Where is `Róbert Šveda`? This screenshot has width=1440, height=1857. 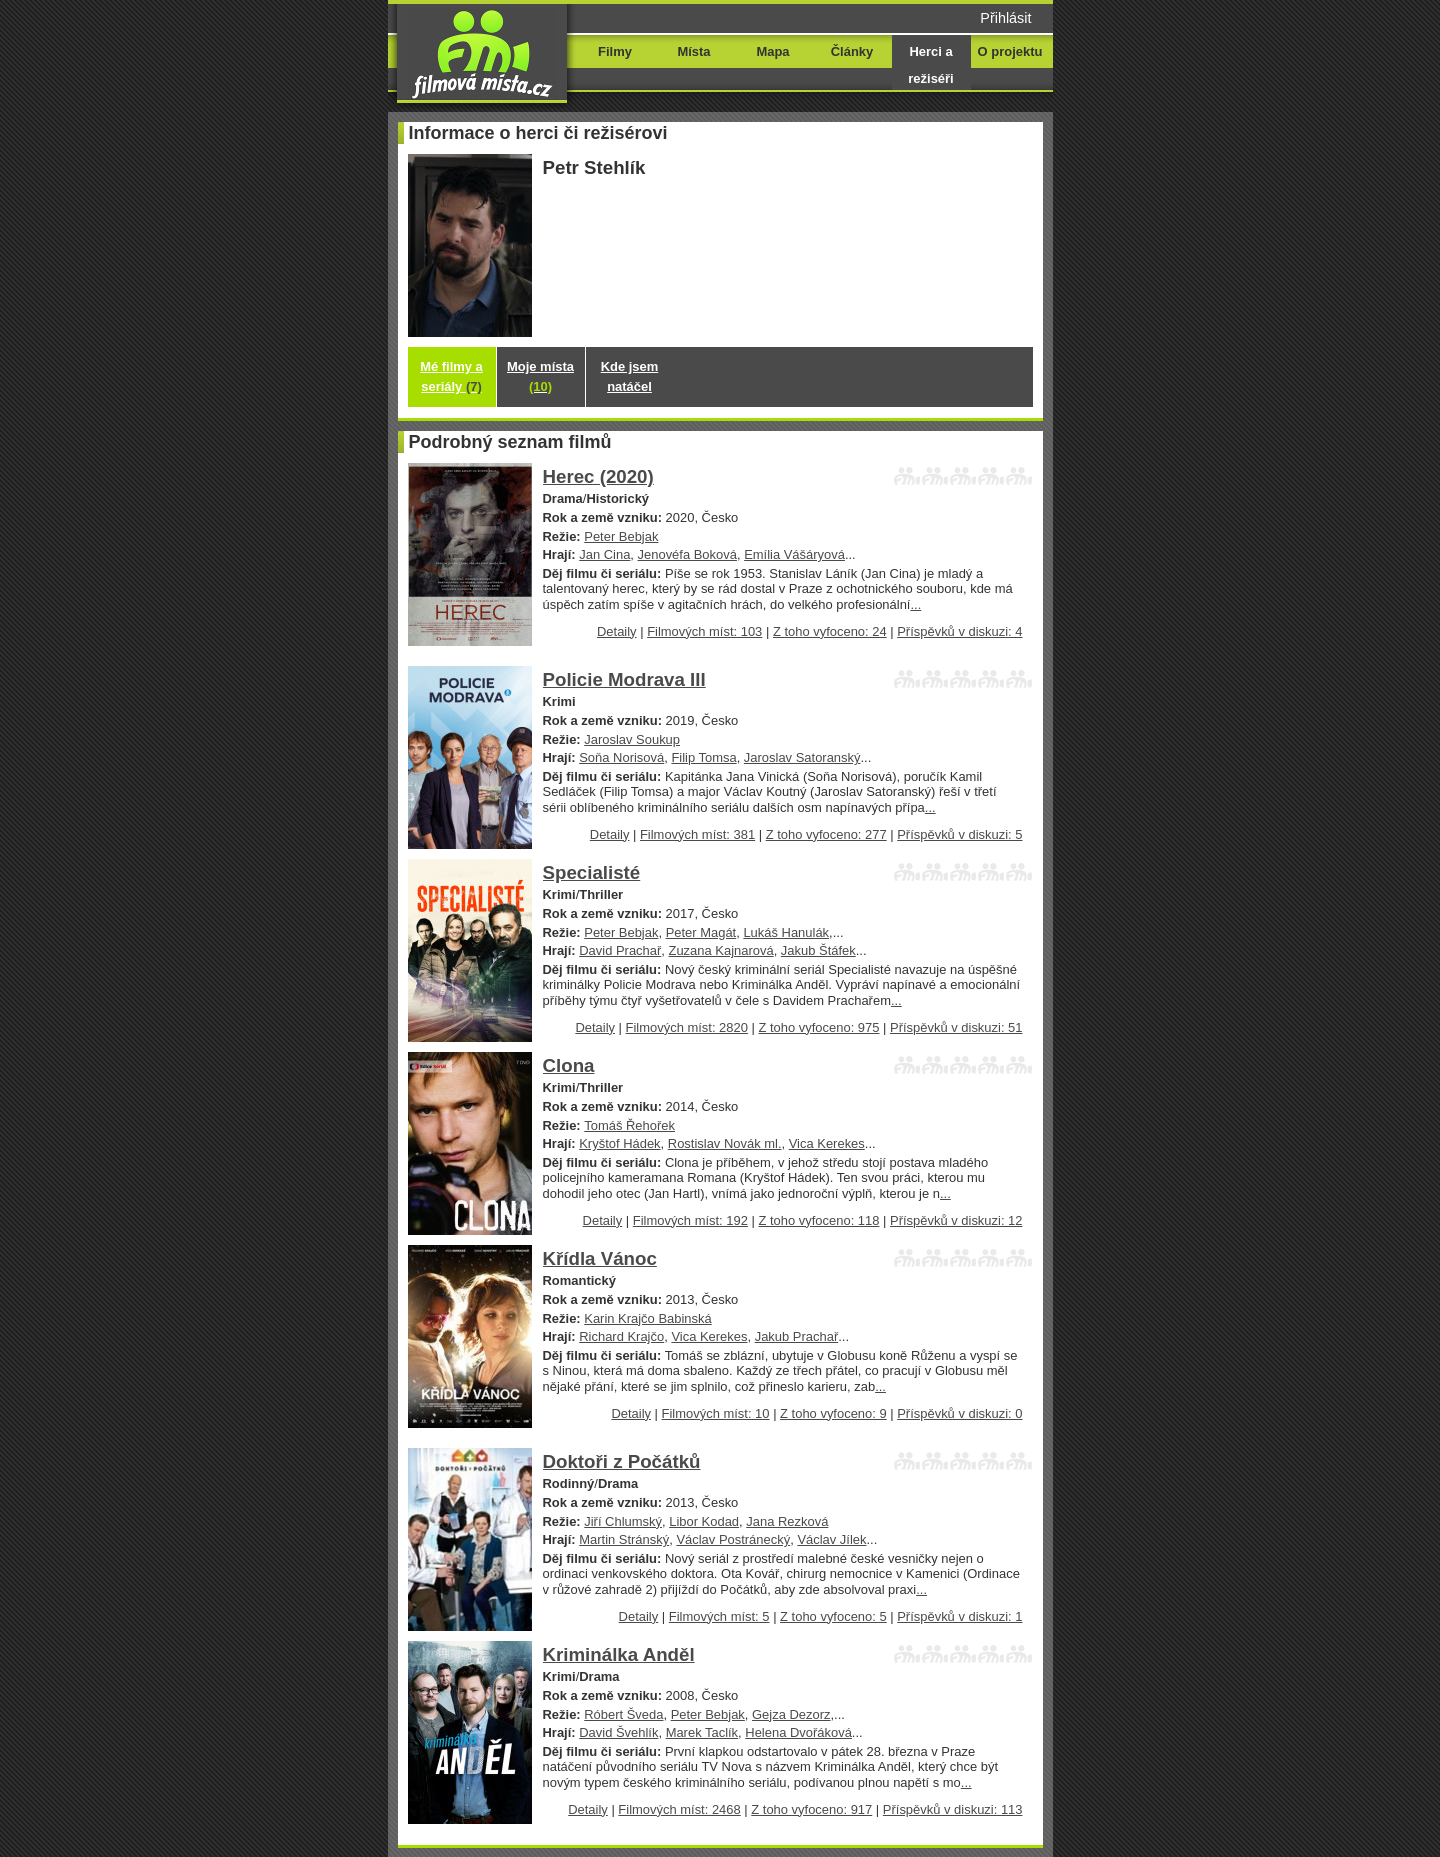 Róbert Šveda is located at coordinates (623, 1714).